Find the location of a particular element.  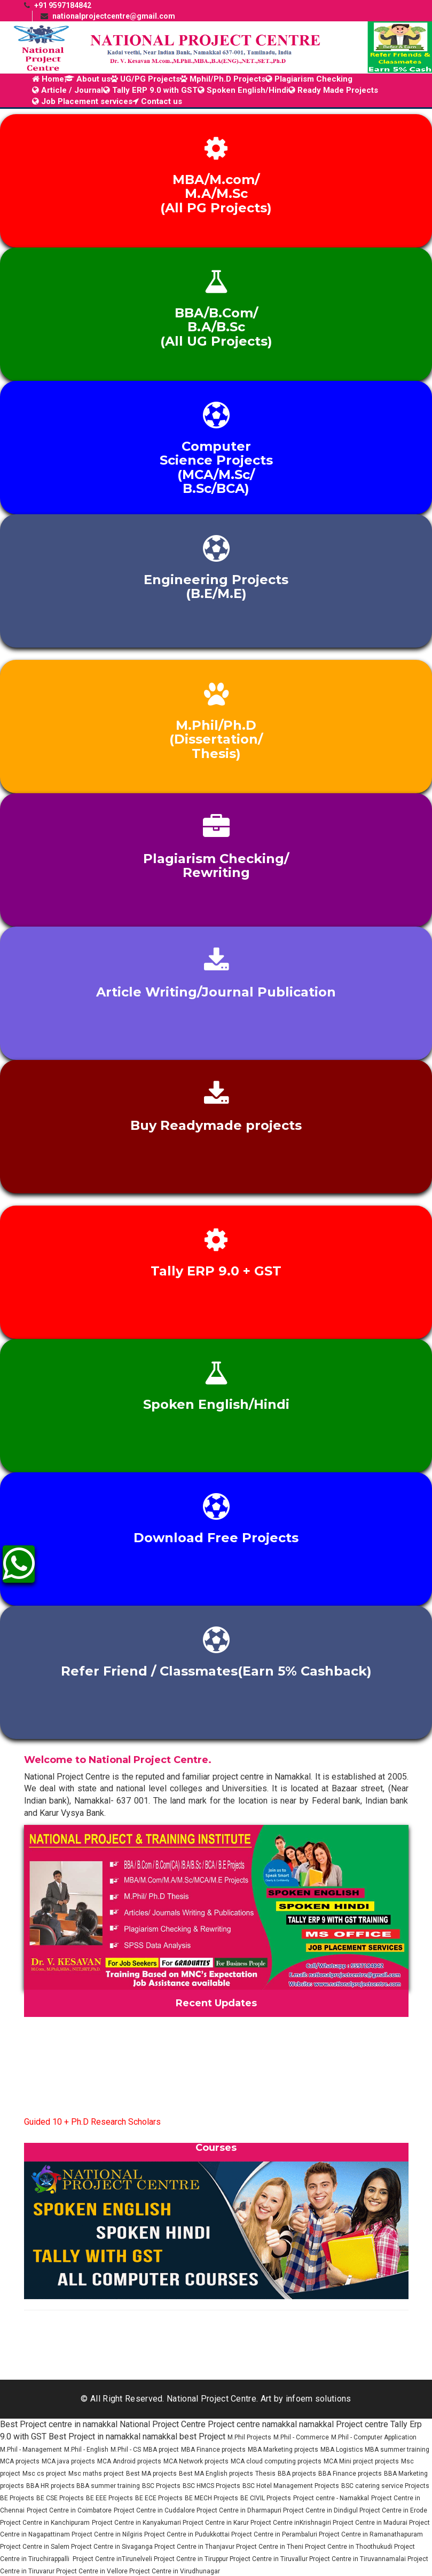

Project centre namakkal is located at coordinates (252, 2424).